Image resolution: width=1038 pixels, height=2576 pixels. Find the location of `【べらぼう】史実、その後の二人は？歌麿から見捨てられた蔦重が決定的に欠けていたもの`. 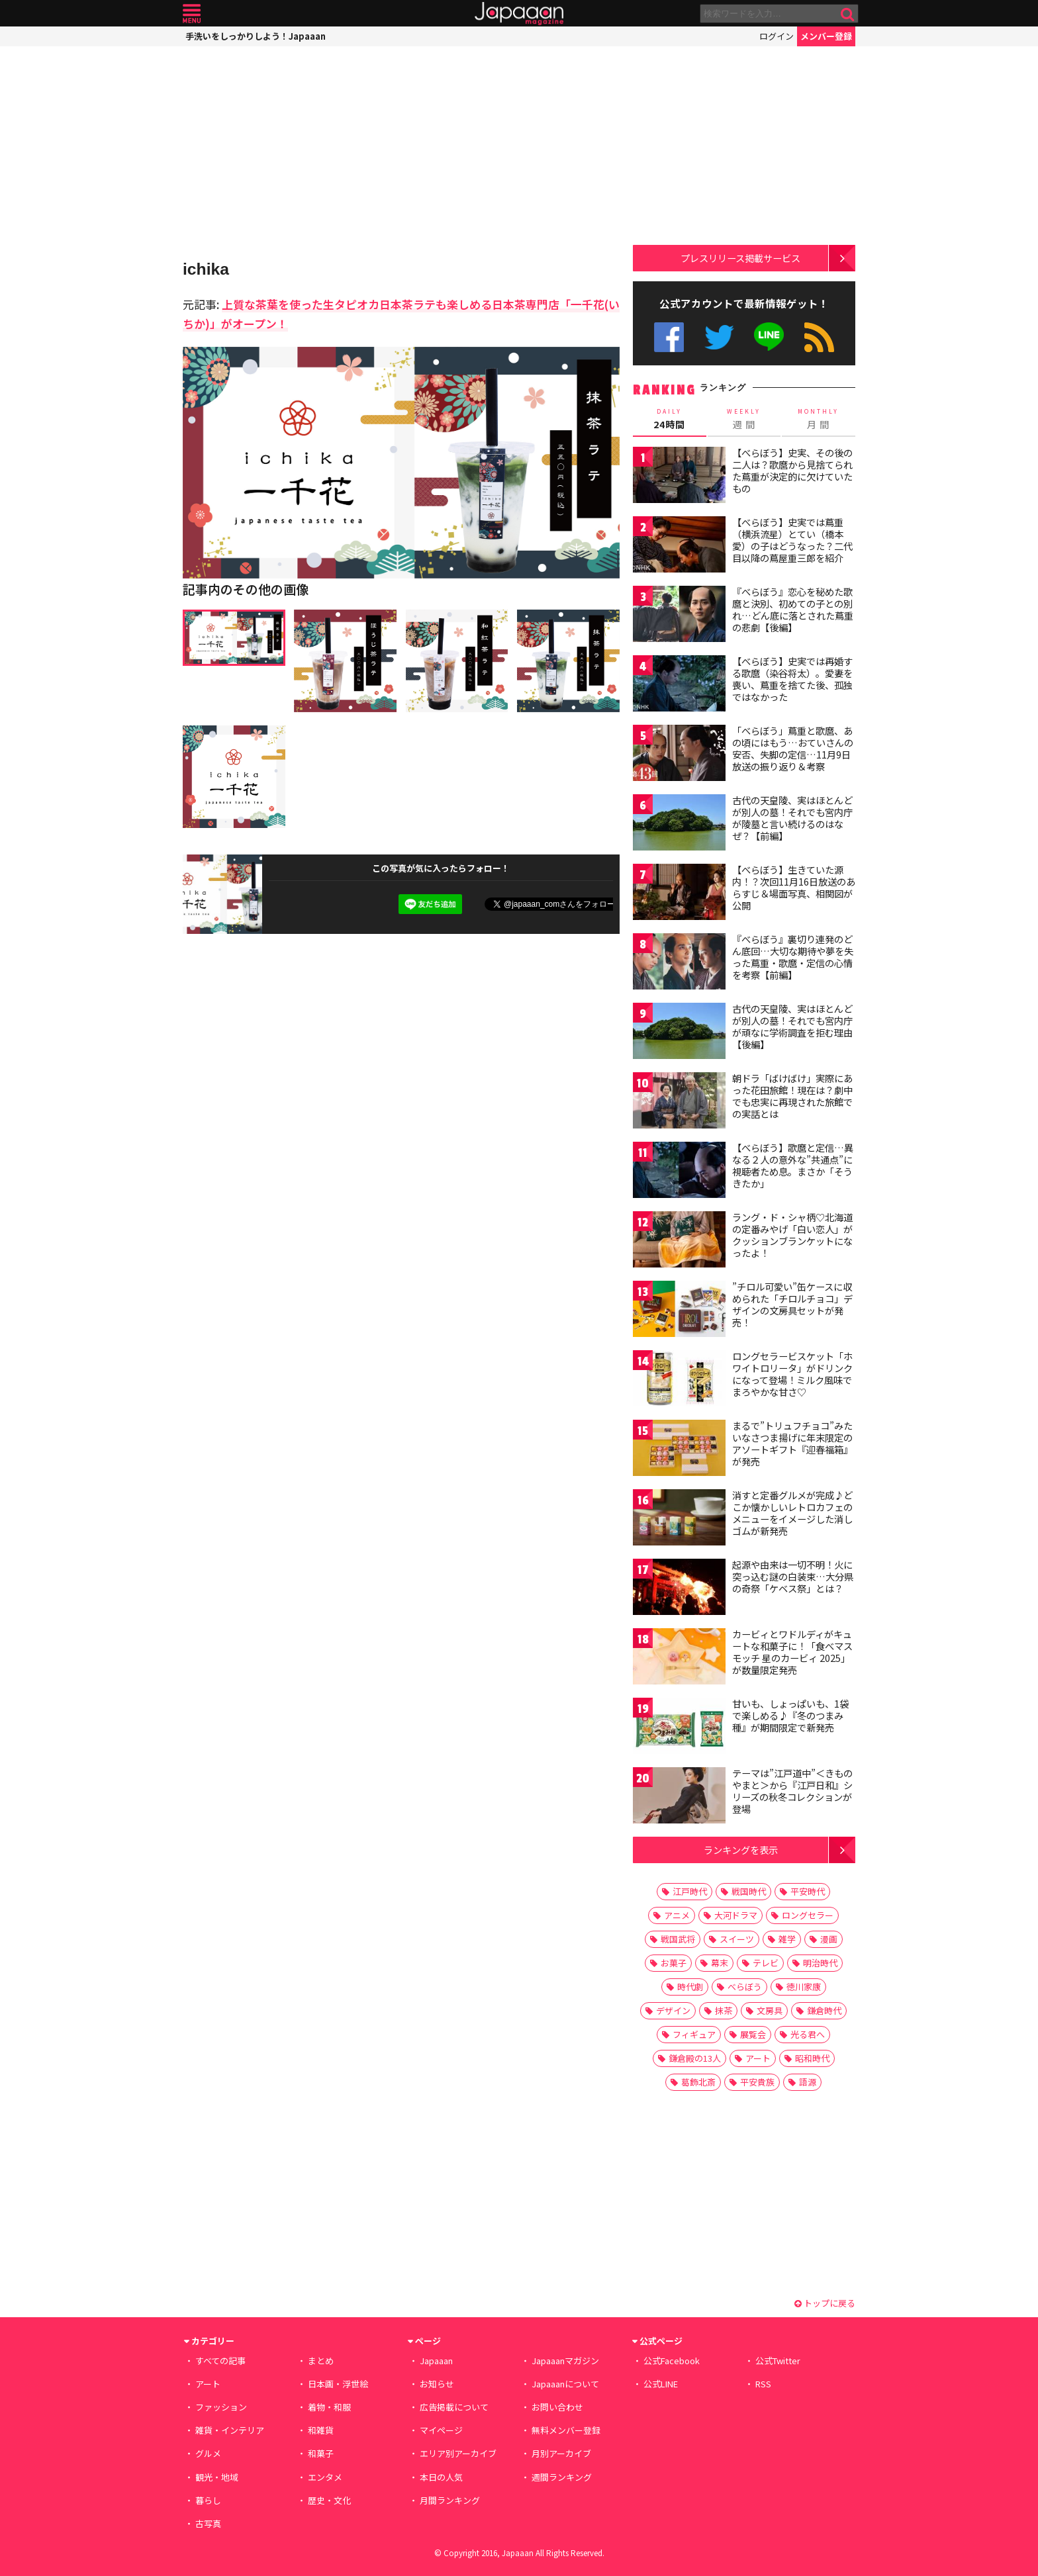

【べらぼう】史実、その後の二人は？歌麿から見捨てられた蔦重が決定的に欠けていたもの is located at coordinates (792, 470).